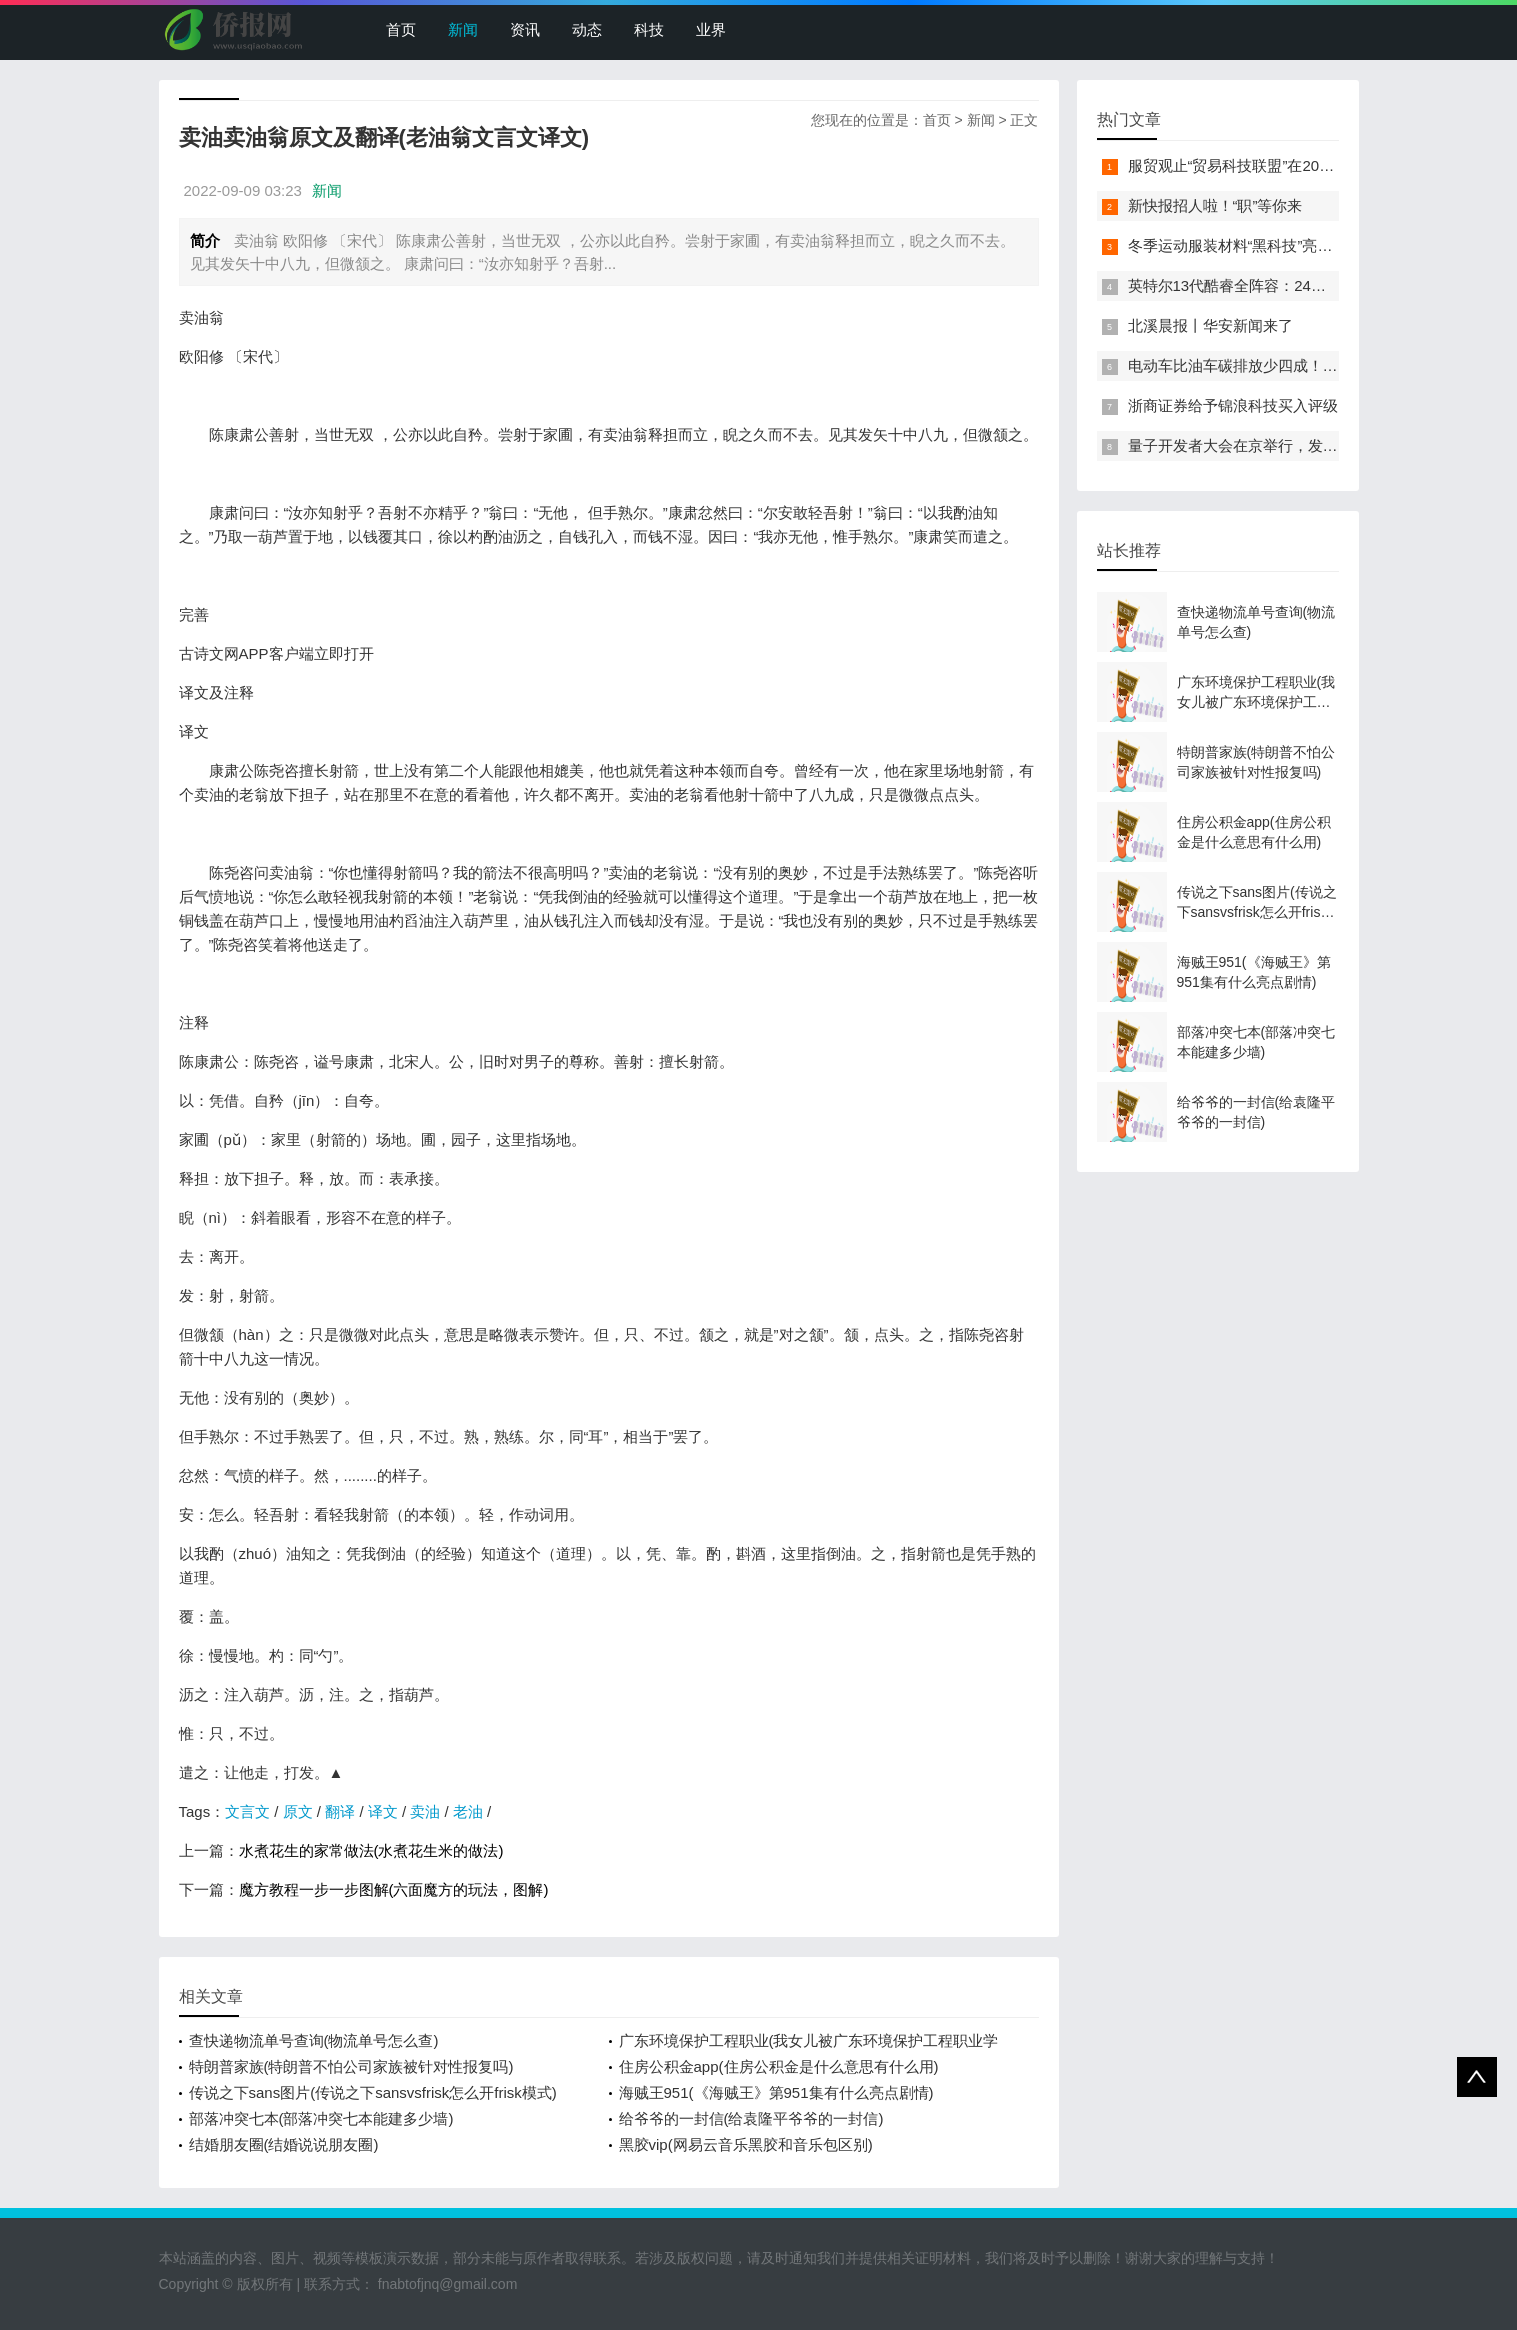  I want to click on 冬季运动服装材料“黑科技”亮相服贸会, so click(1253, 245).